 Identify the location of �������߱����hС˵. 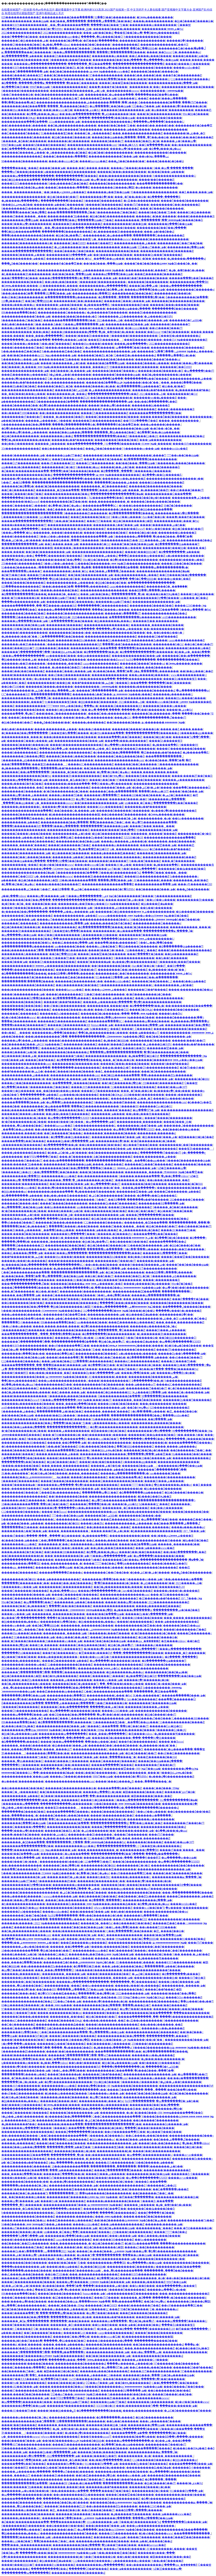
(100, 505).